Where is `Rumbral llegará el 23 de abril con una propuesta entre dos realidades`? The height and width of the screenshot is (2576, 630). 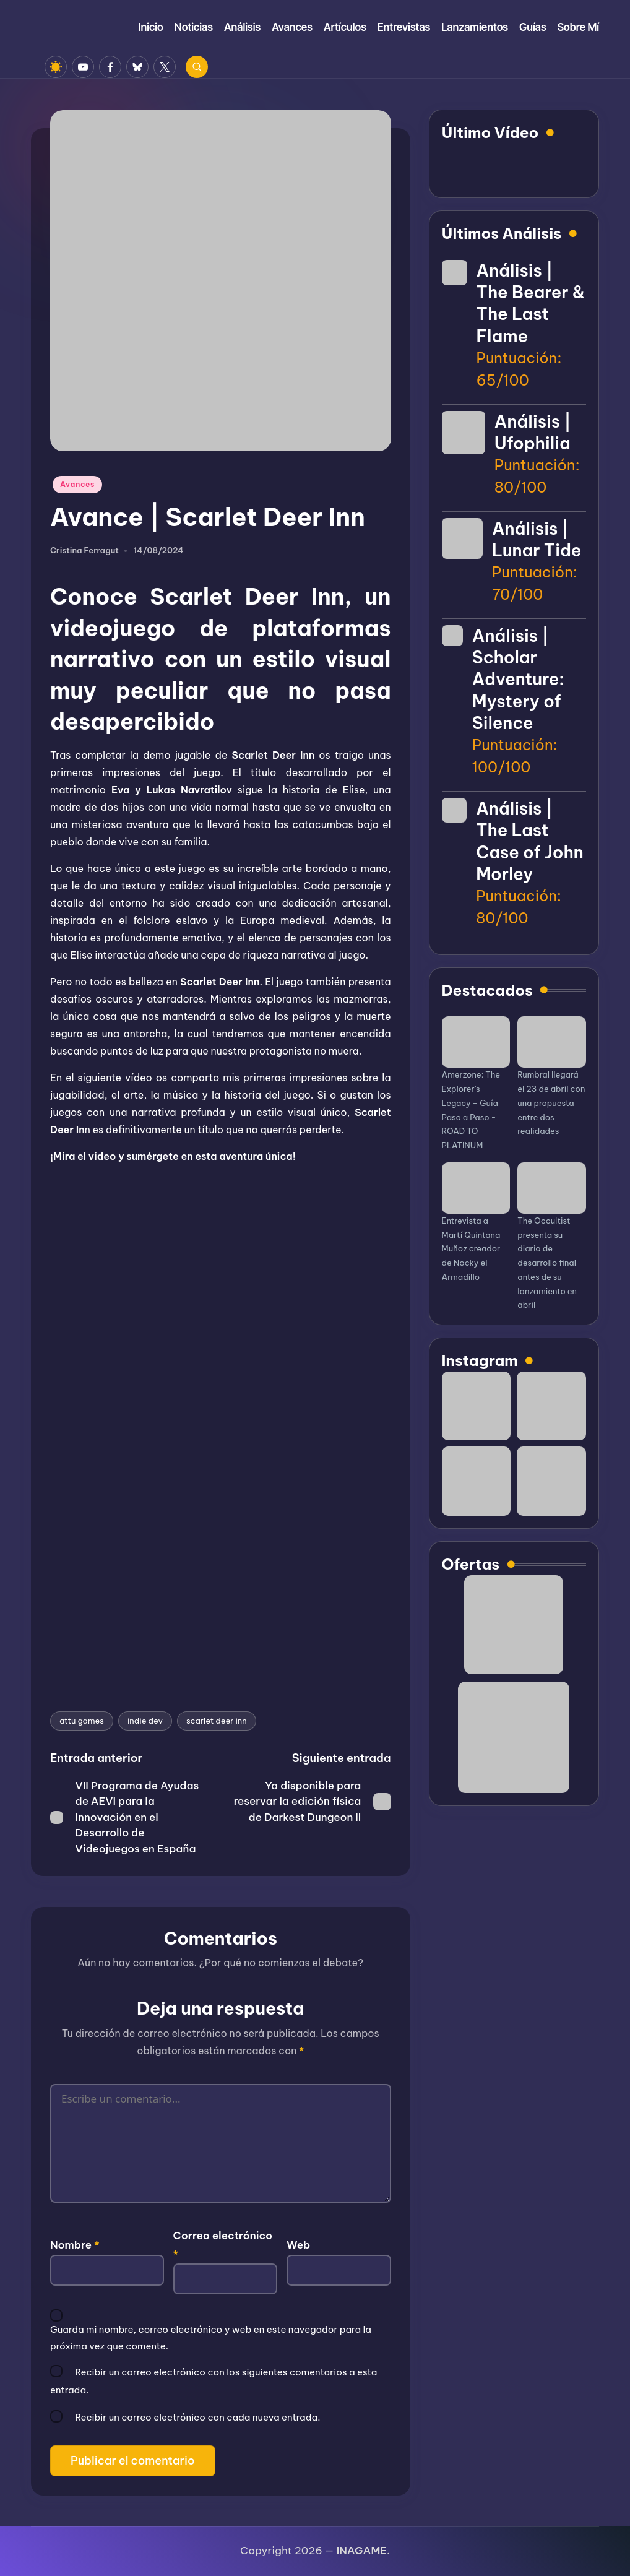 Rumbral llegará el 23 de abril con una propuesta entre dos realidades is located at coordinates (551, 1103).